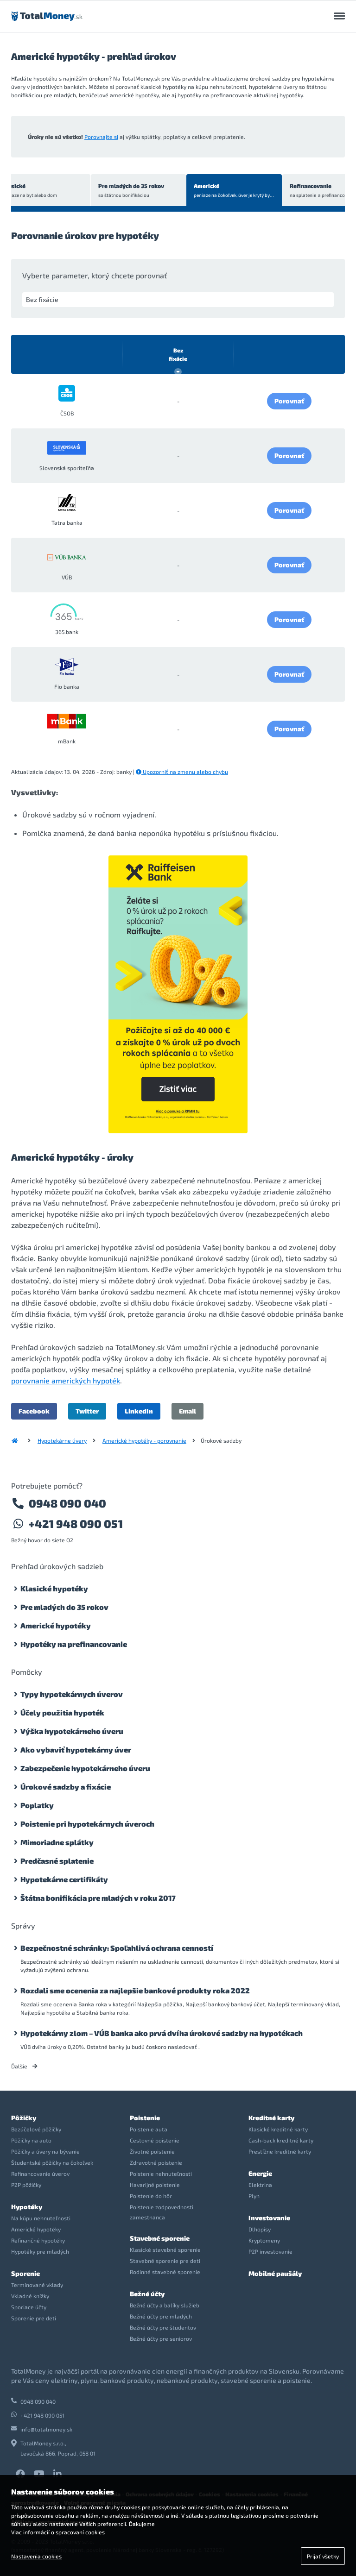 This screenshot has height=2576, width=356. Describe the element at coordinates (30, 2296) in the screenshot. I see `Vkladné knížky` at that location.